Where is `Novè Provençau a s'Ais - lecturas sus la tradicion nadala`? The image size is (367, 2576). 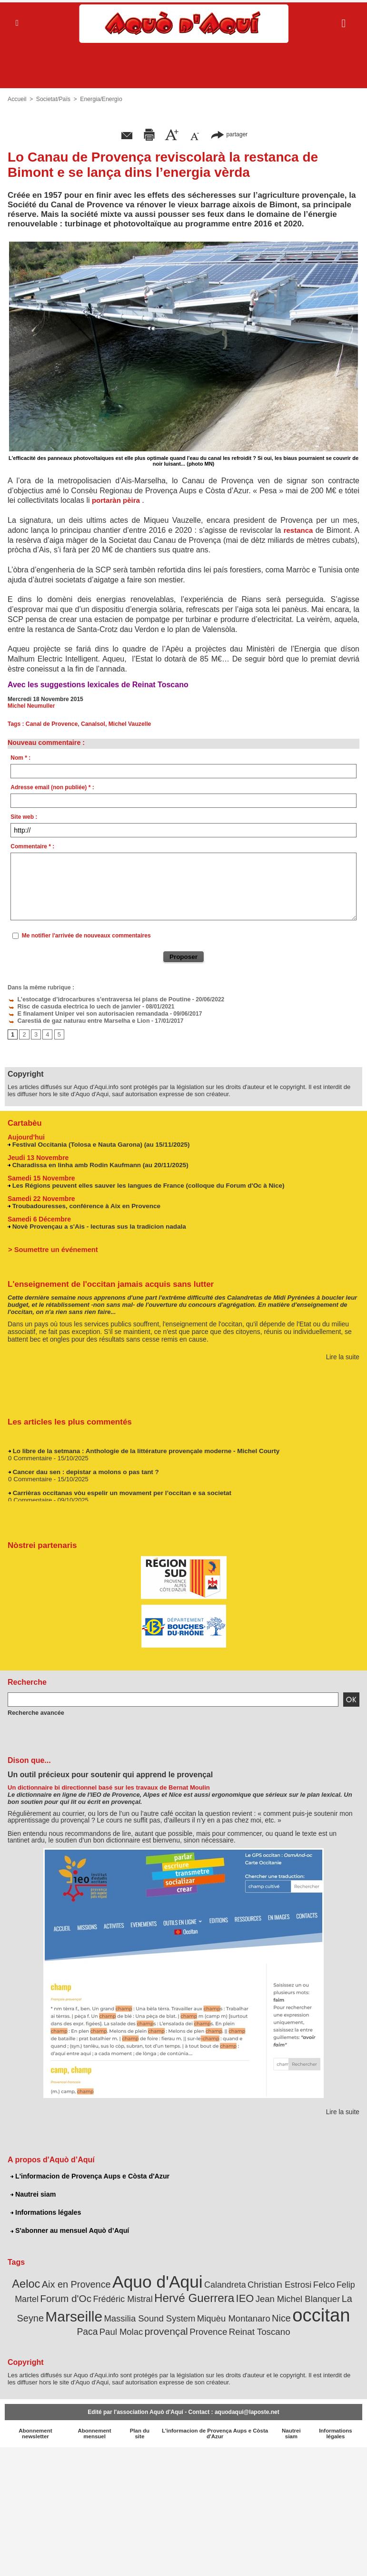 Novè Provençau a s'Ais - lecturas sus la tradicion nadala is located at coordinates (96, 1224).